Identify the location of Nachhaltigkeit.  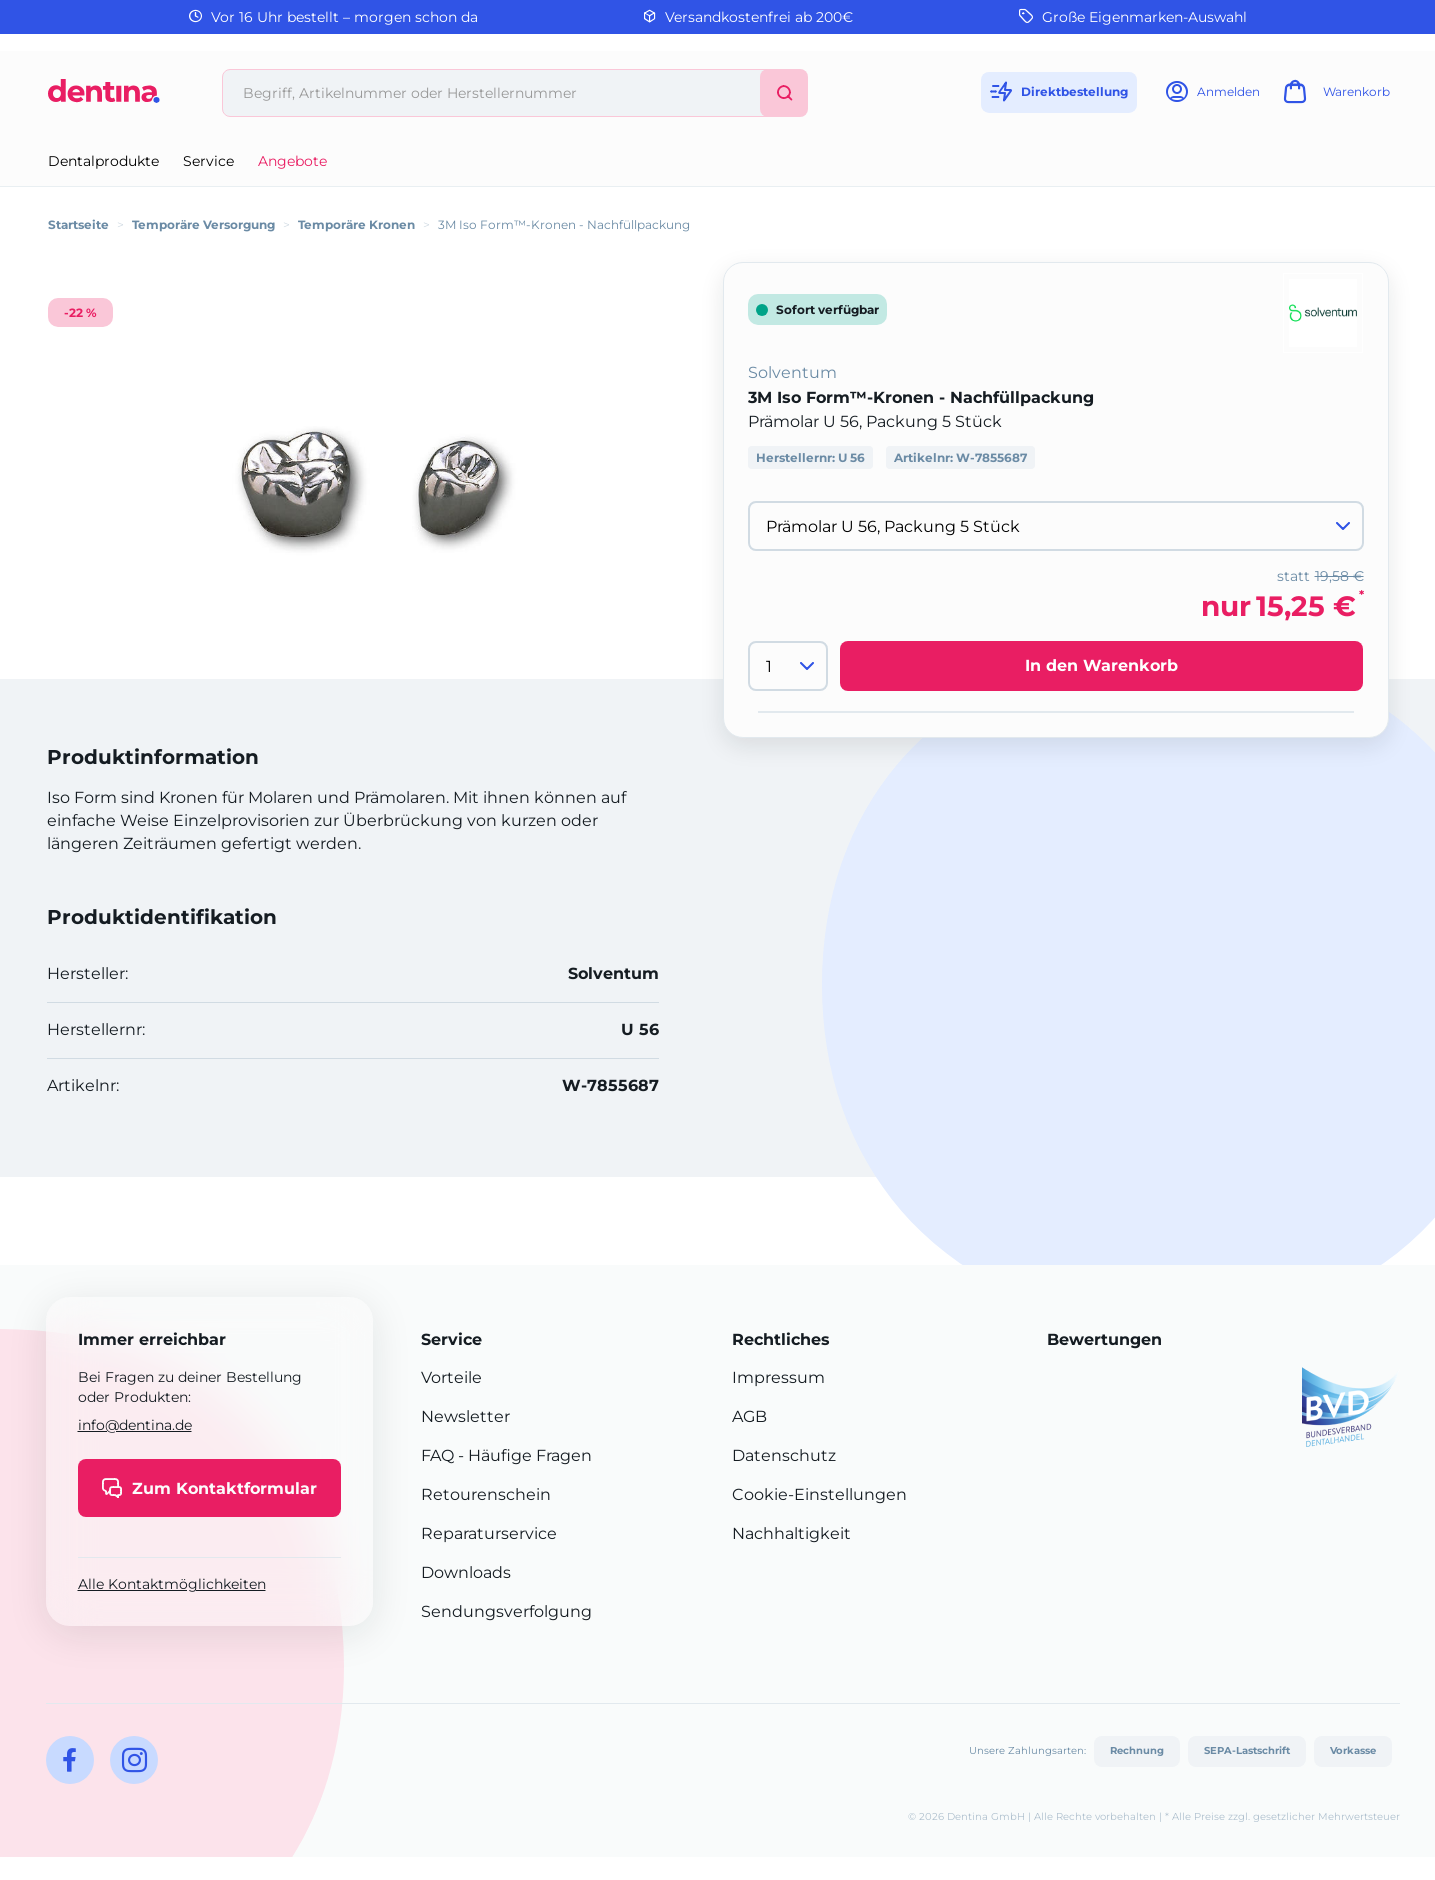
(791, 1533).